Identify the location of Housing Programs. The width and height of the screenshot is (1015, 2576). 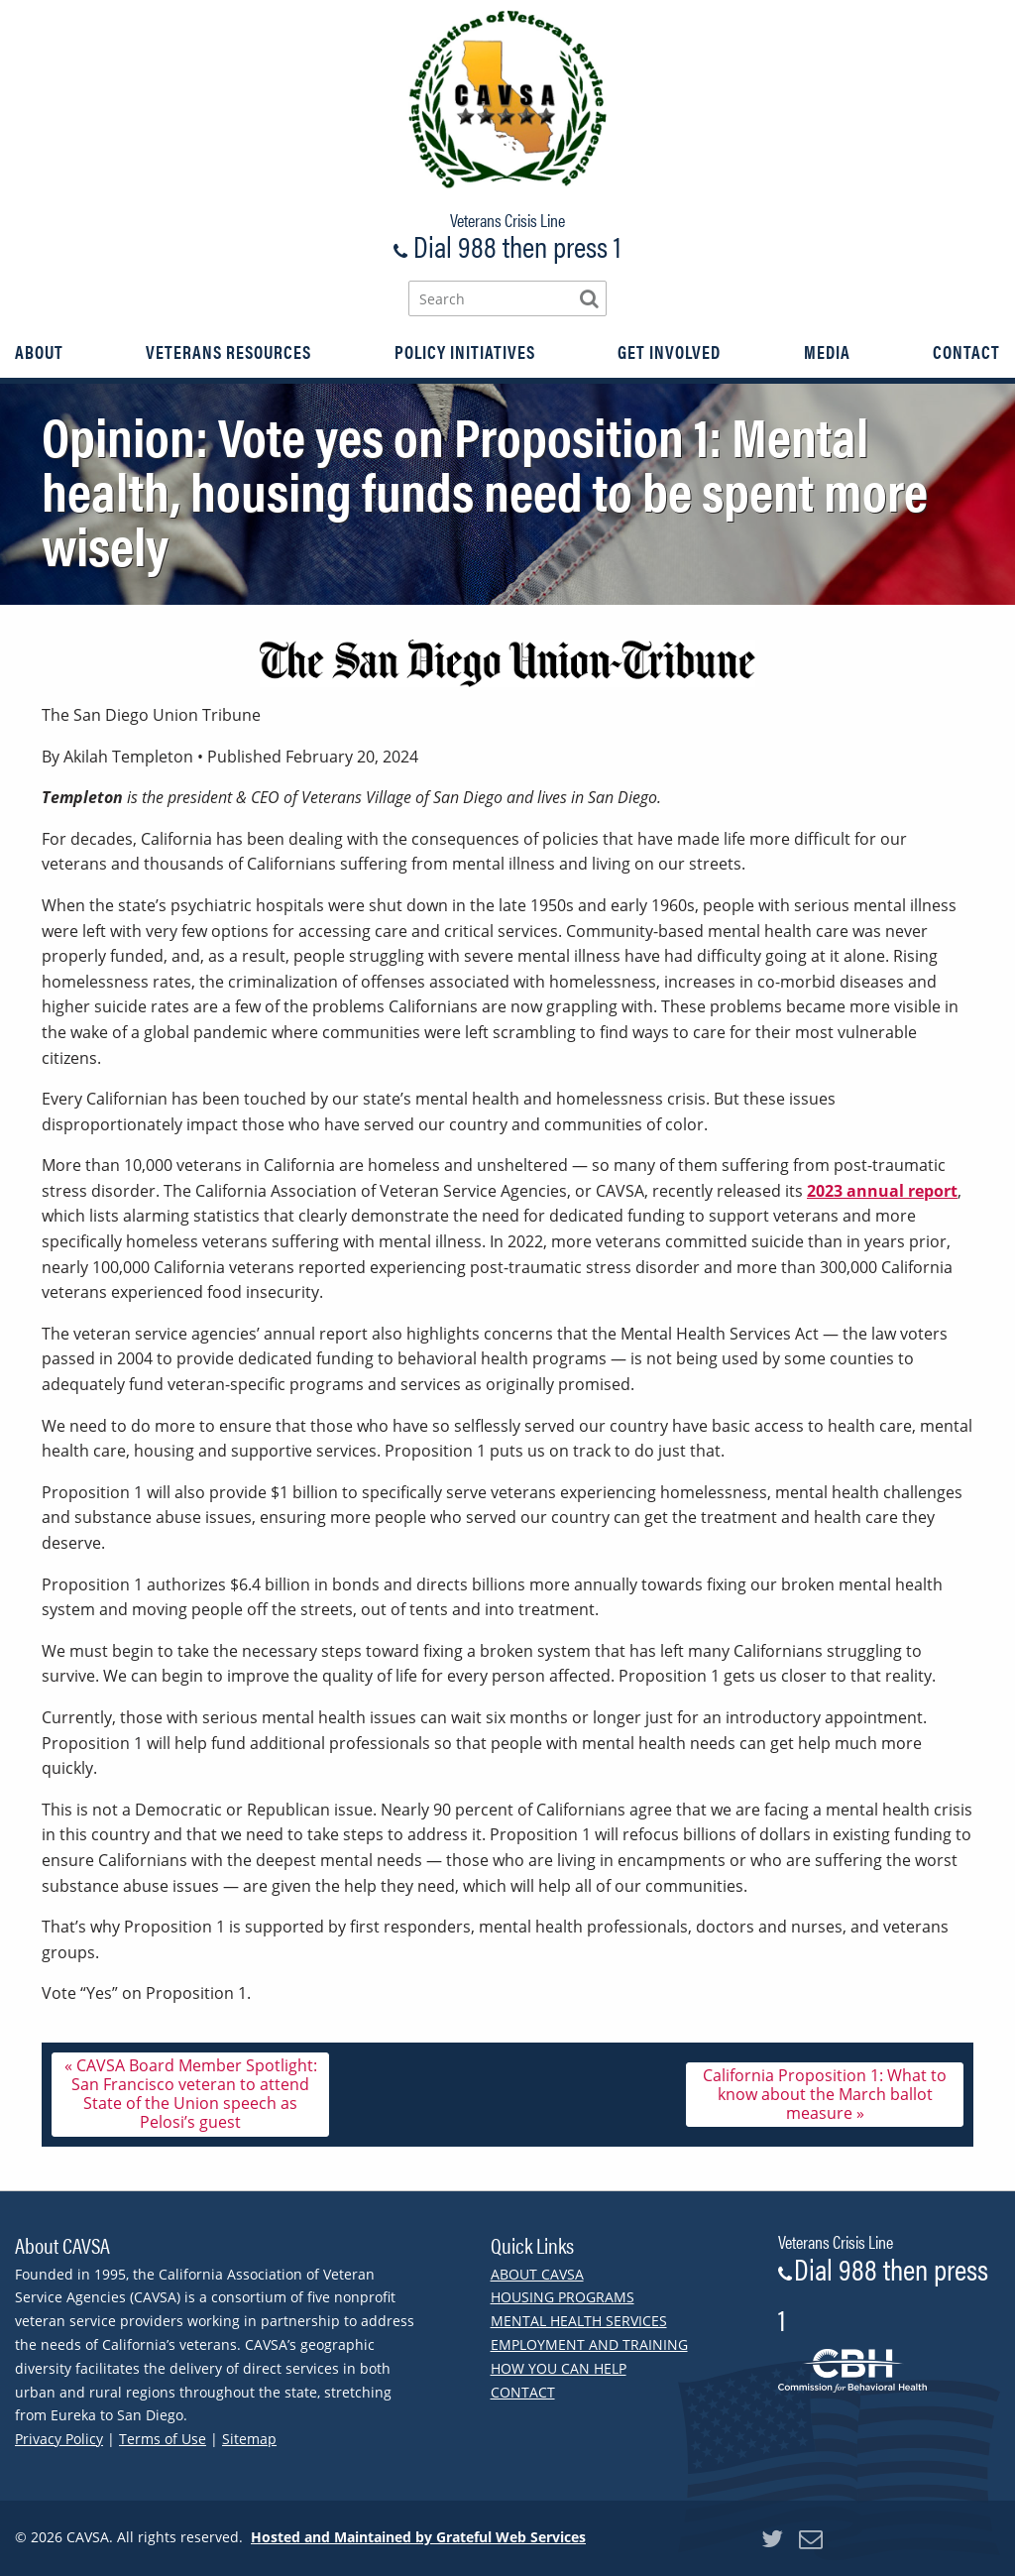
(562, 2296).